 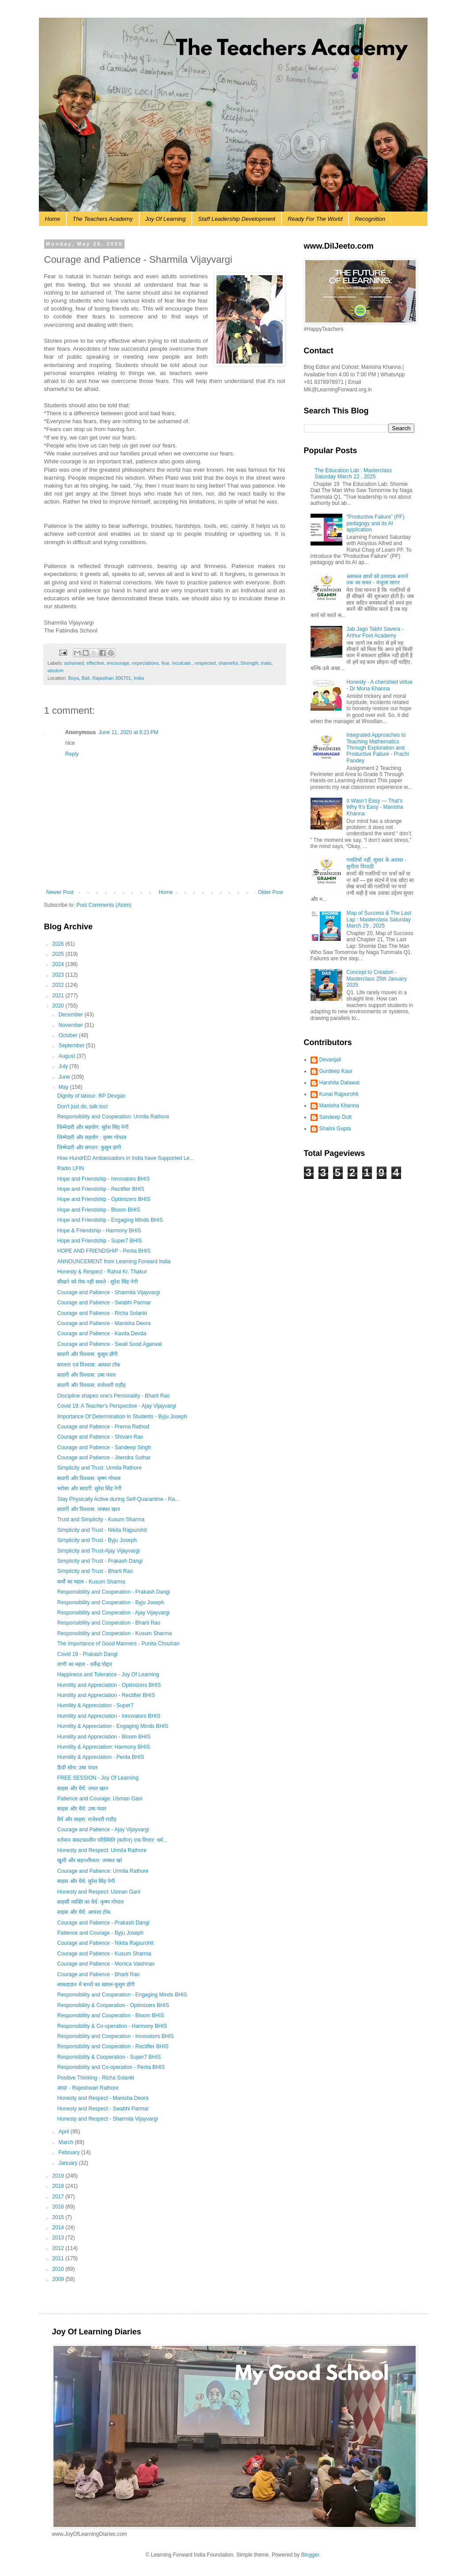 I want to click on Honesty and Respect - Swabhi Parmar, so click(x=102, y=2109).